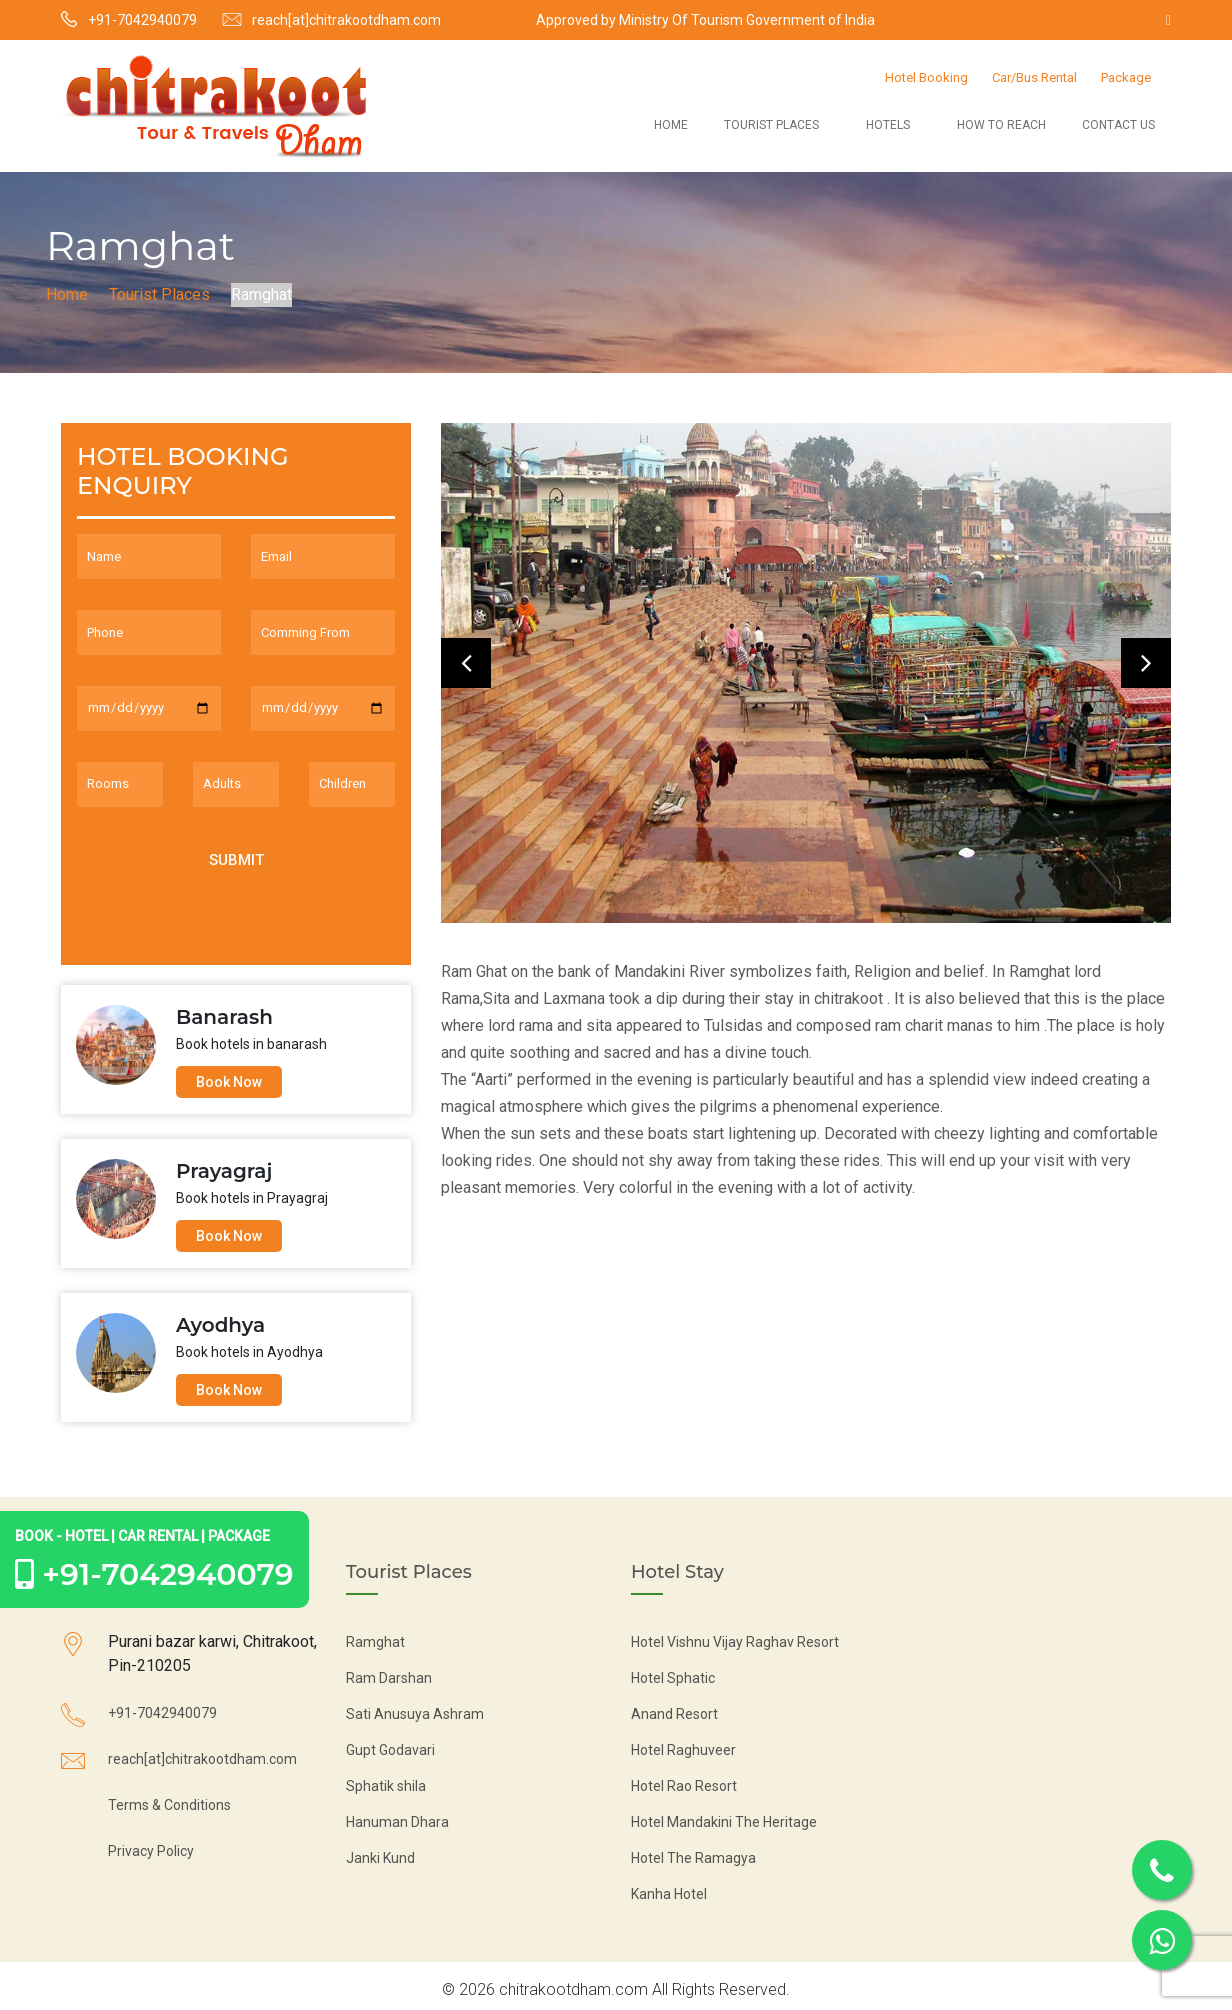  I want to click on +91-7042940079, so click(142, 20).